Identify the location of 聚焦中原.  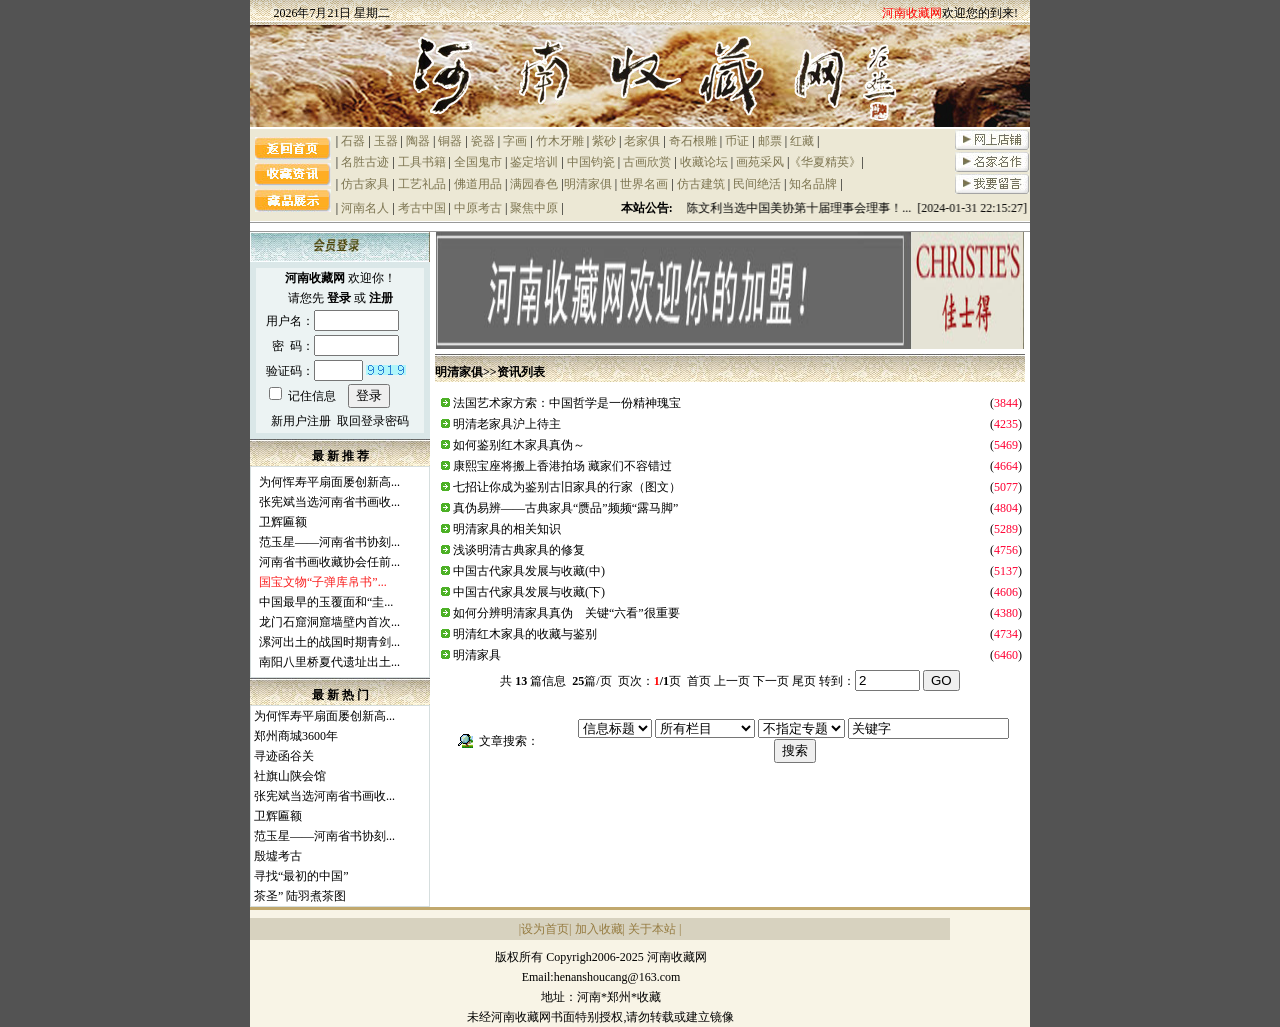
(534, 208).